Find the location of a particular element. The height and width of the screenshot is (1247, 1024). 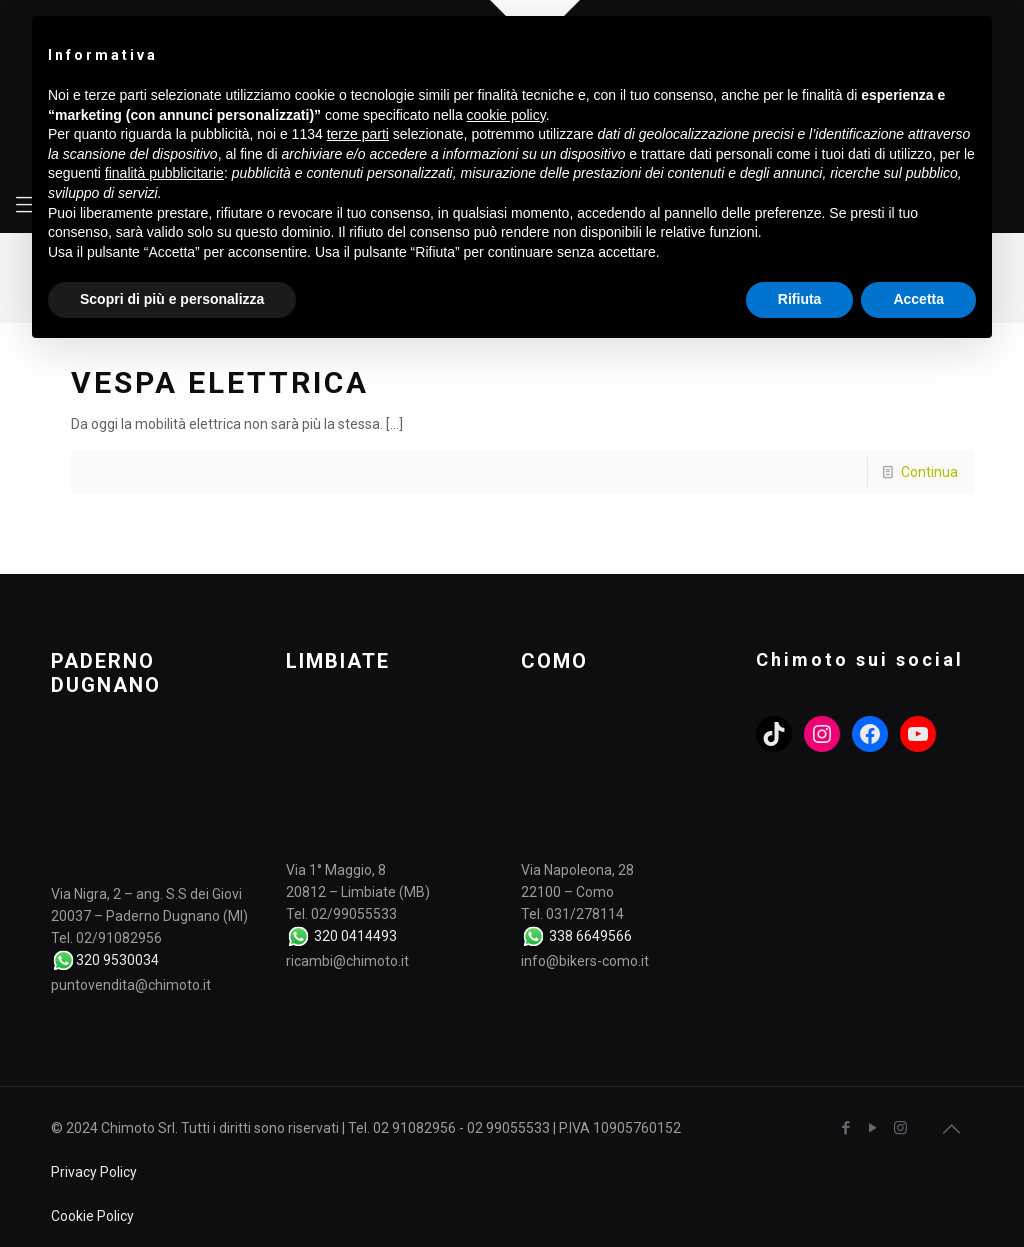

Continua is located at coordinates (929, 472).